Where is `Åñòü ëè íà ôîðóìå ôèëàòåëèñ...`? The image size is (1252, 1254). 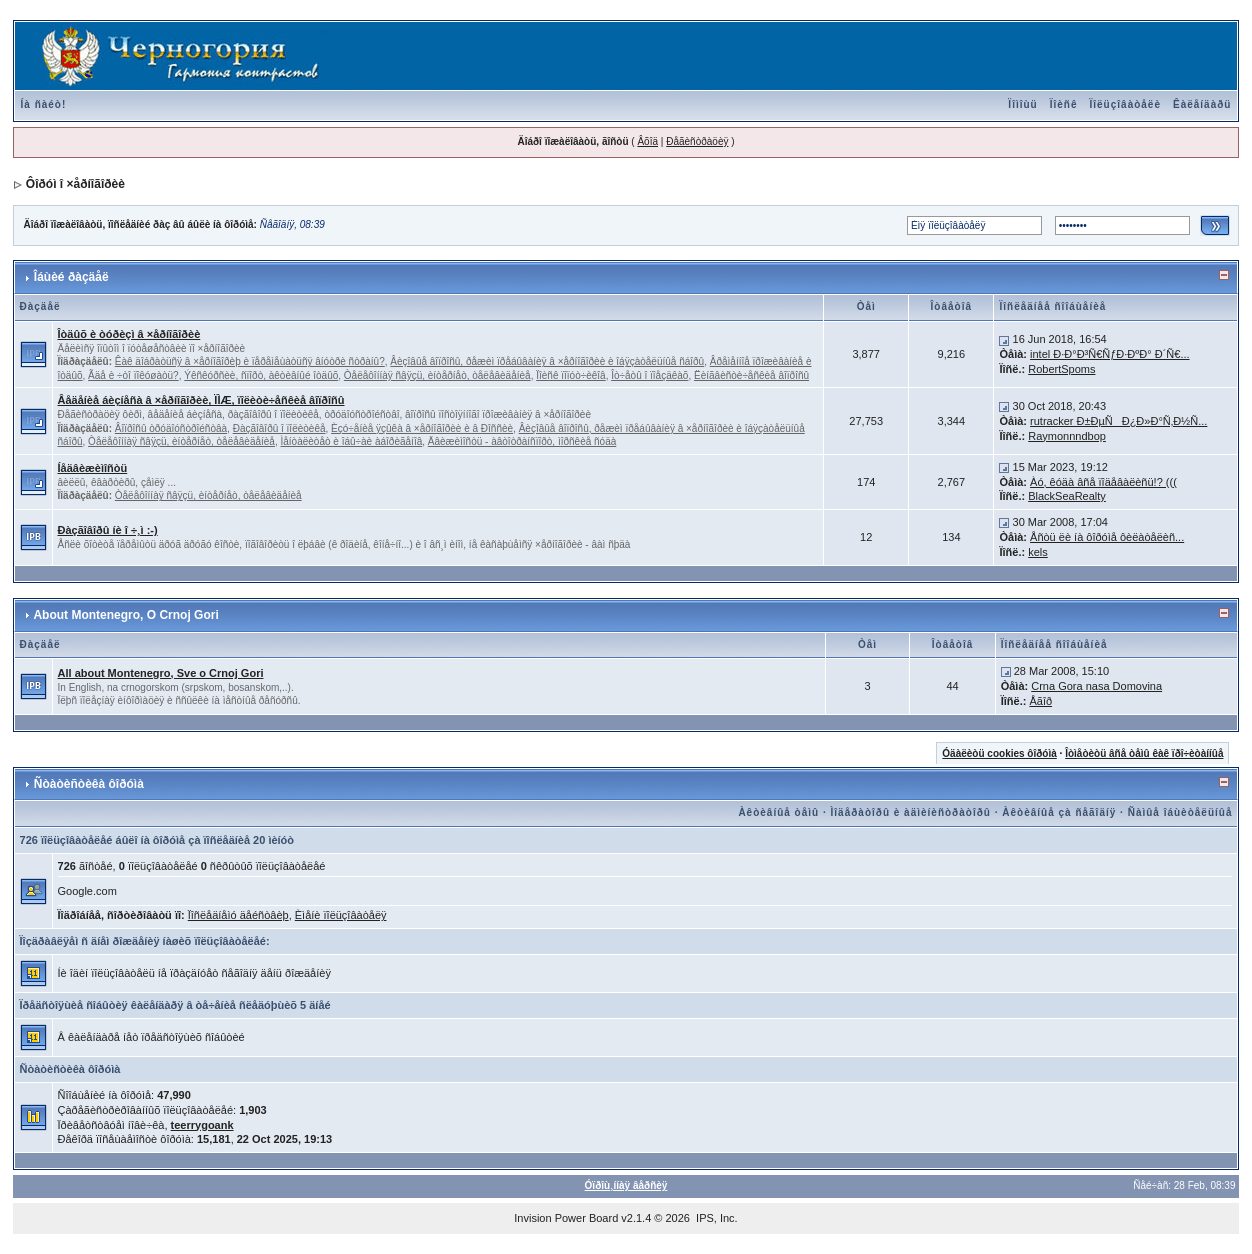 Åñòü ëè íà ôîðóìå ôèëàòåëèñ... is located at coordinates (1107, 537).